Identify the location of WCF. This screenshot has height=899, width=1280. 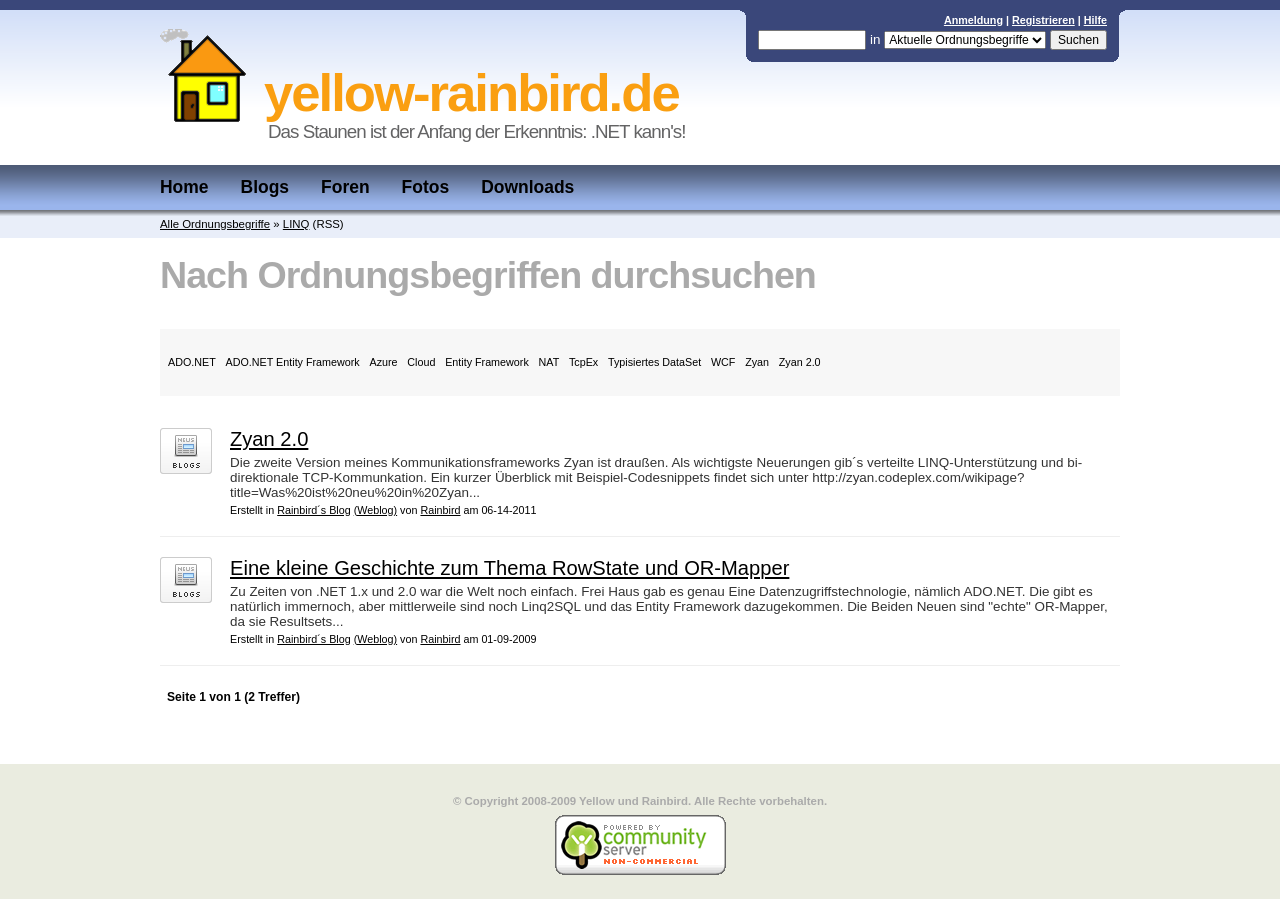
(723, 362).